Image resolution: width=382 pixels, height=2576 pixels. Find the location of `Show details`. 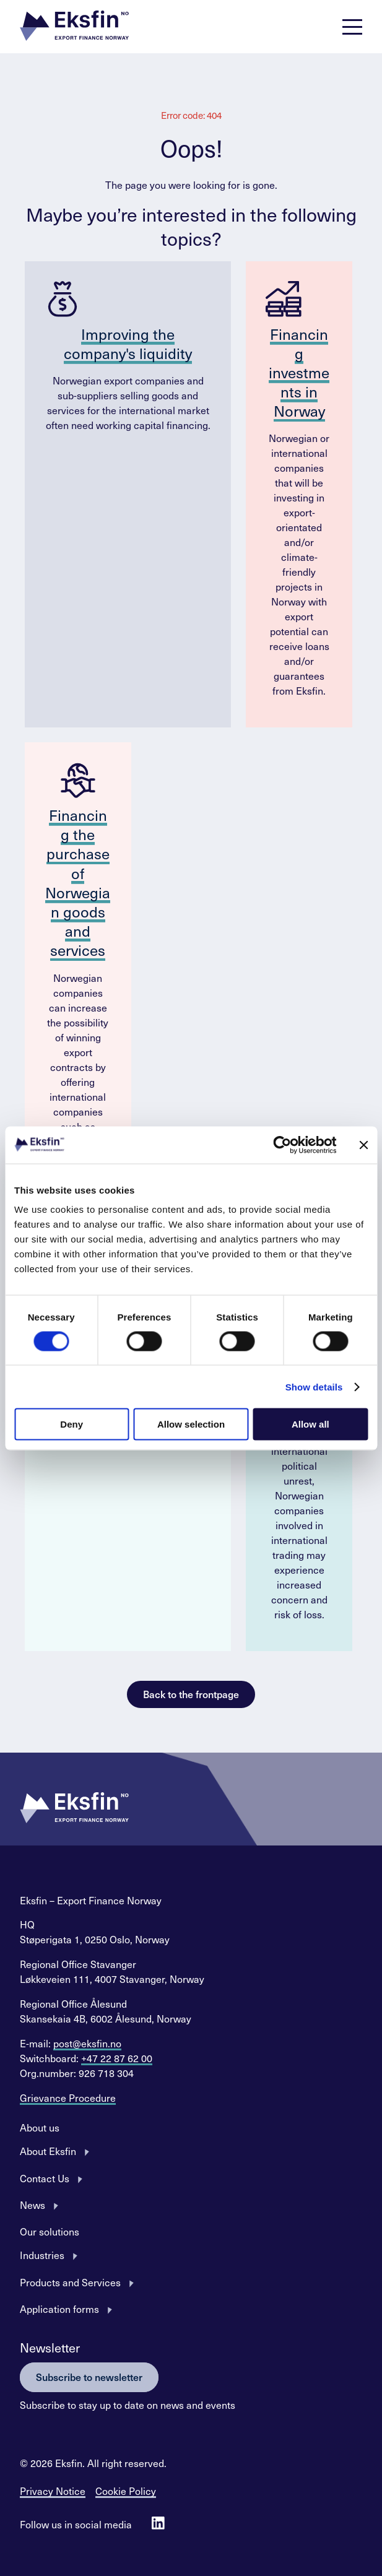

Show details is located at coordinates (314, 1386).